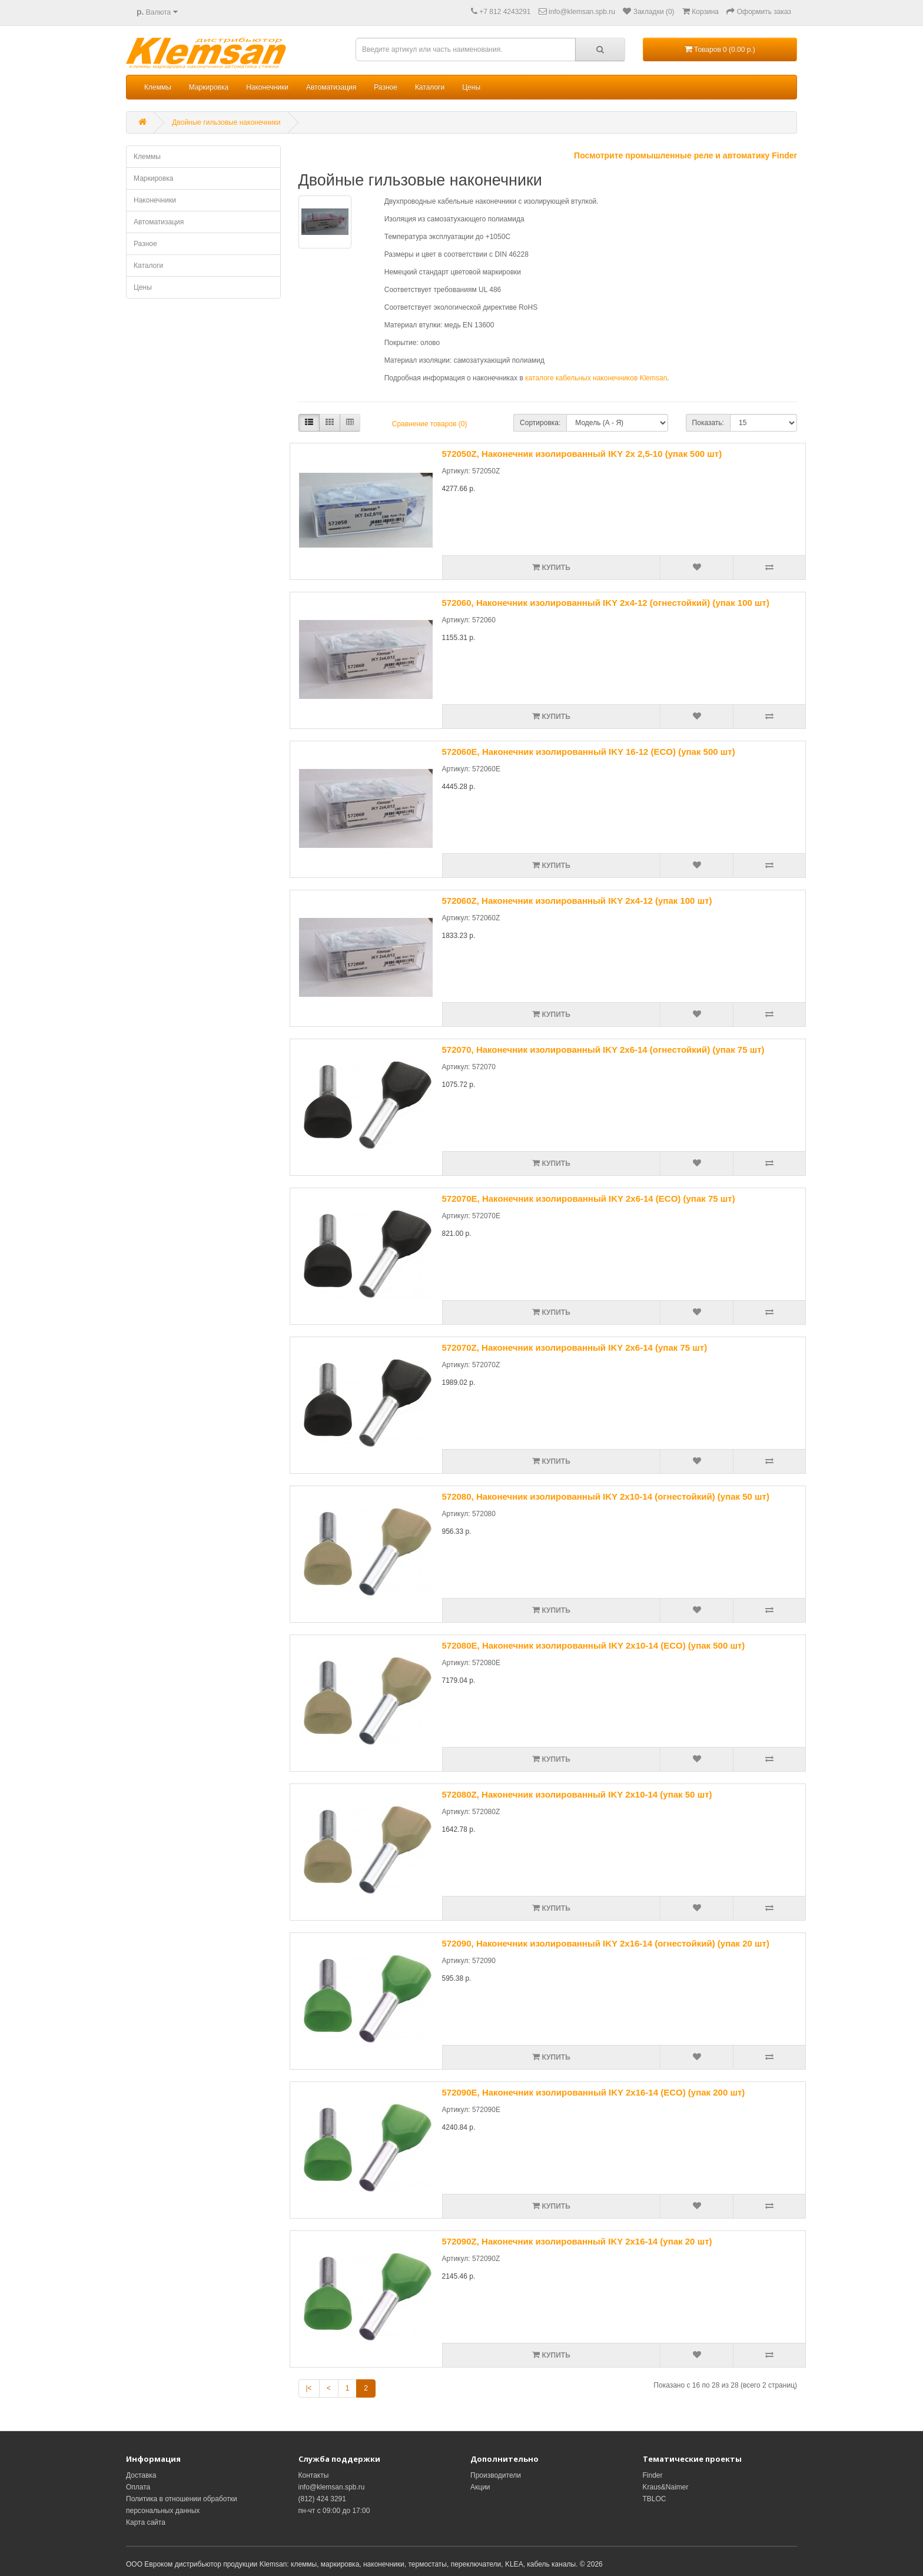 Image resolution: width=923 pixels, height=2576 pixels. What do you see at coordinates (666, 2487) in the screenshot?
I see `Kraus&Naimer` at bounding box center [666, 2487].